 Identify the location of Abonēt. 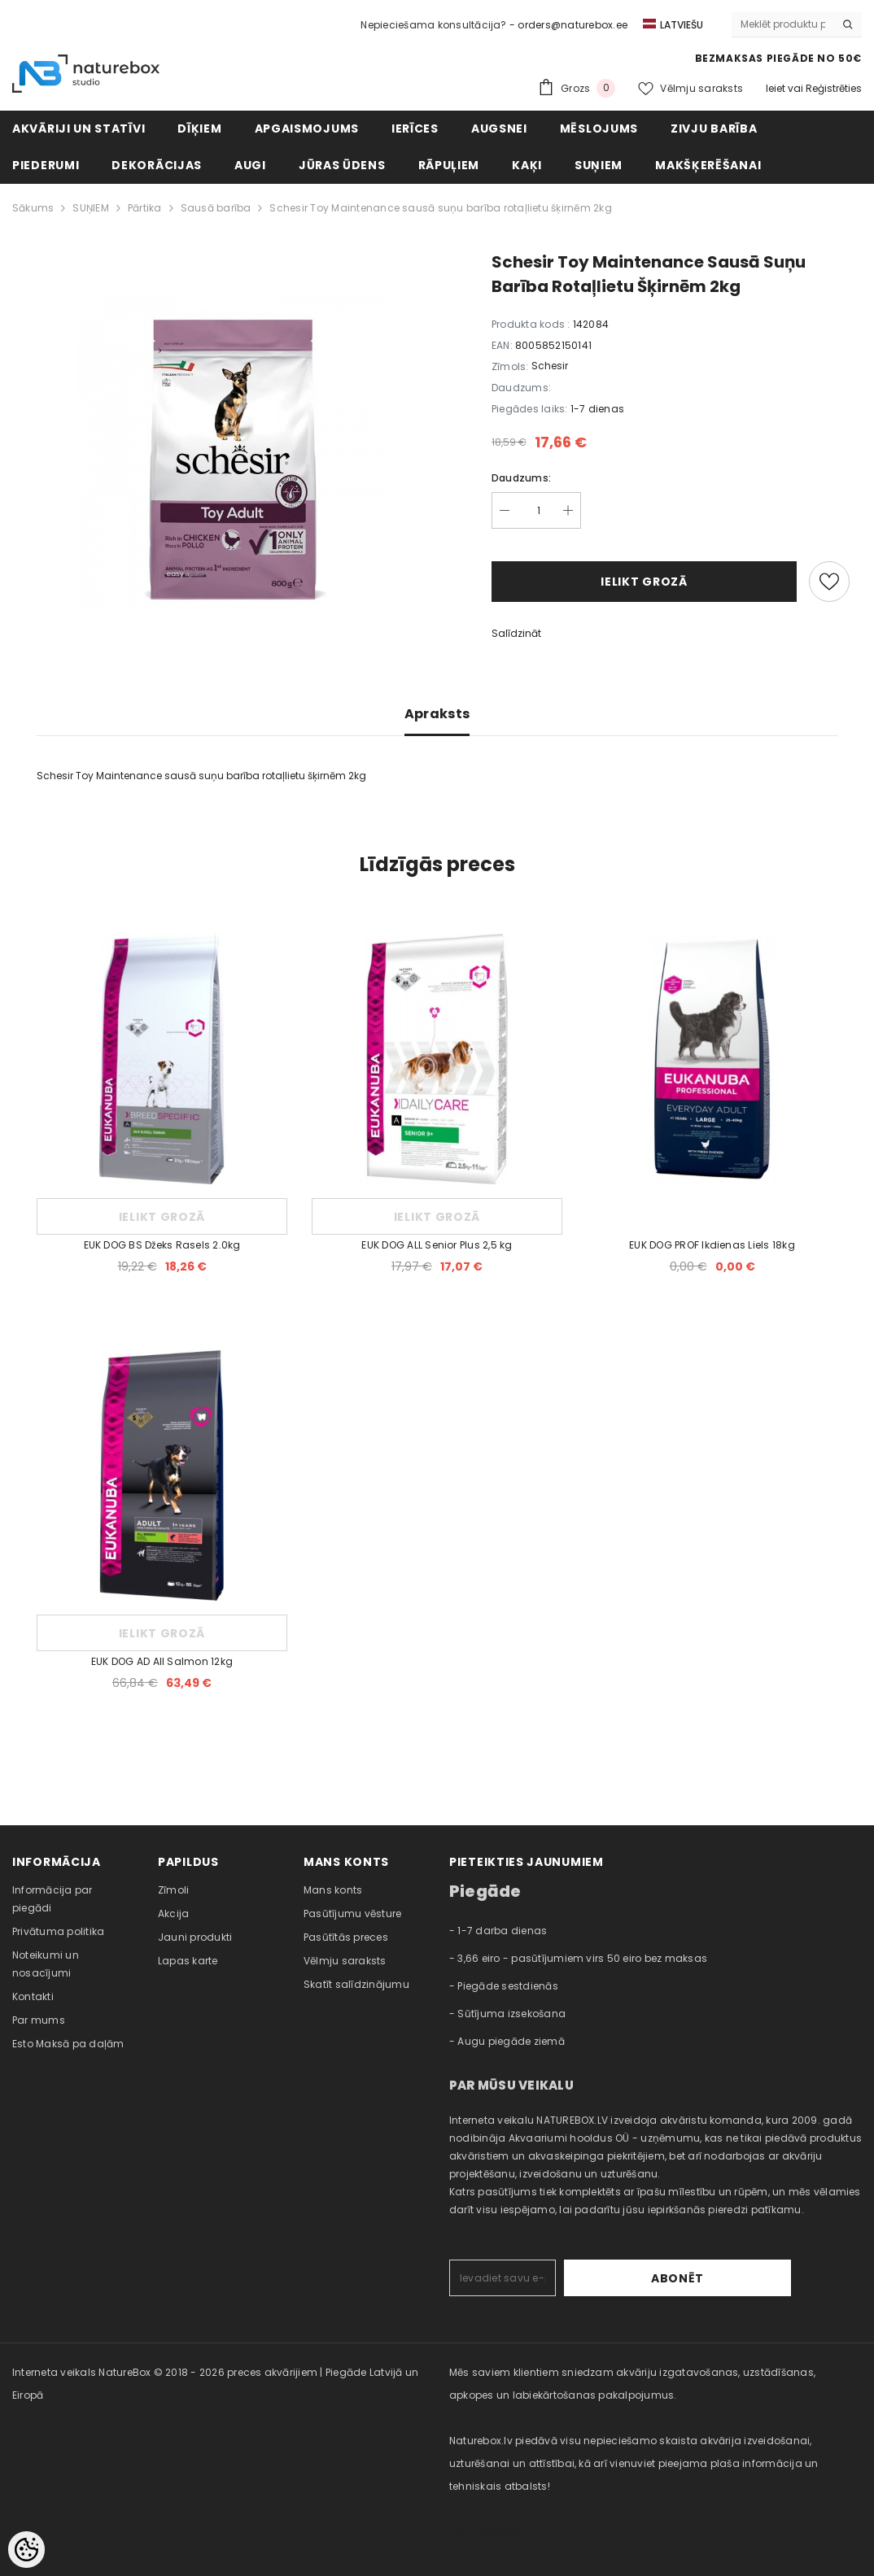
(740, 2278).